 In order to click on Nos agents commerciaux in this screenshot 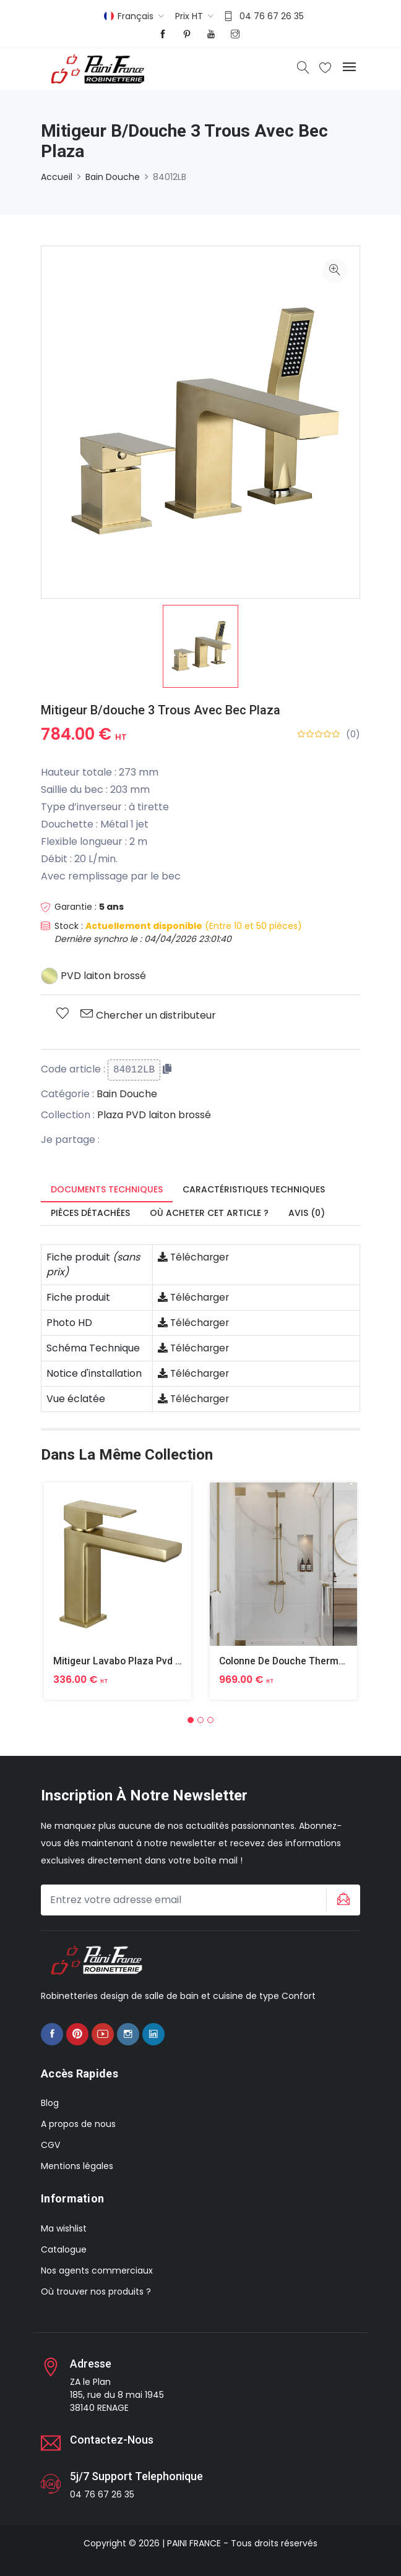, I will do `click(97, 2270)`.